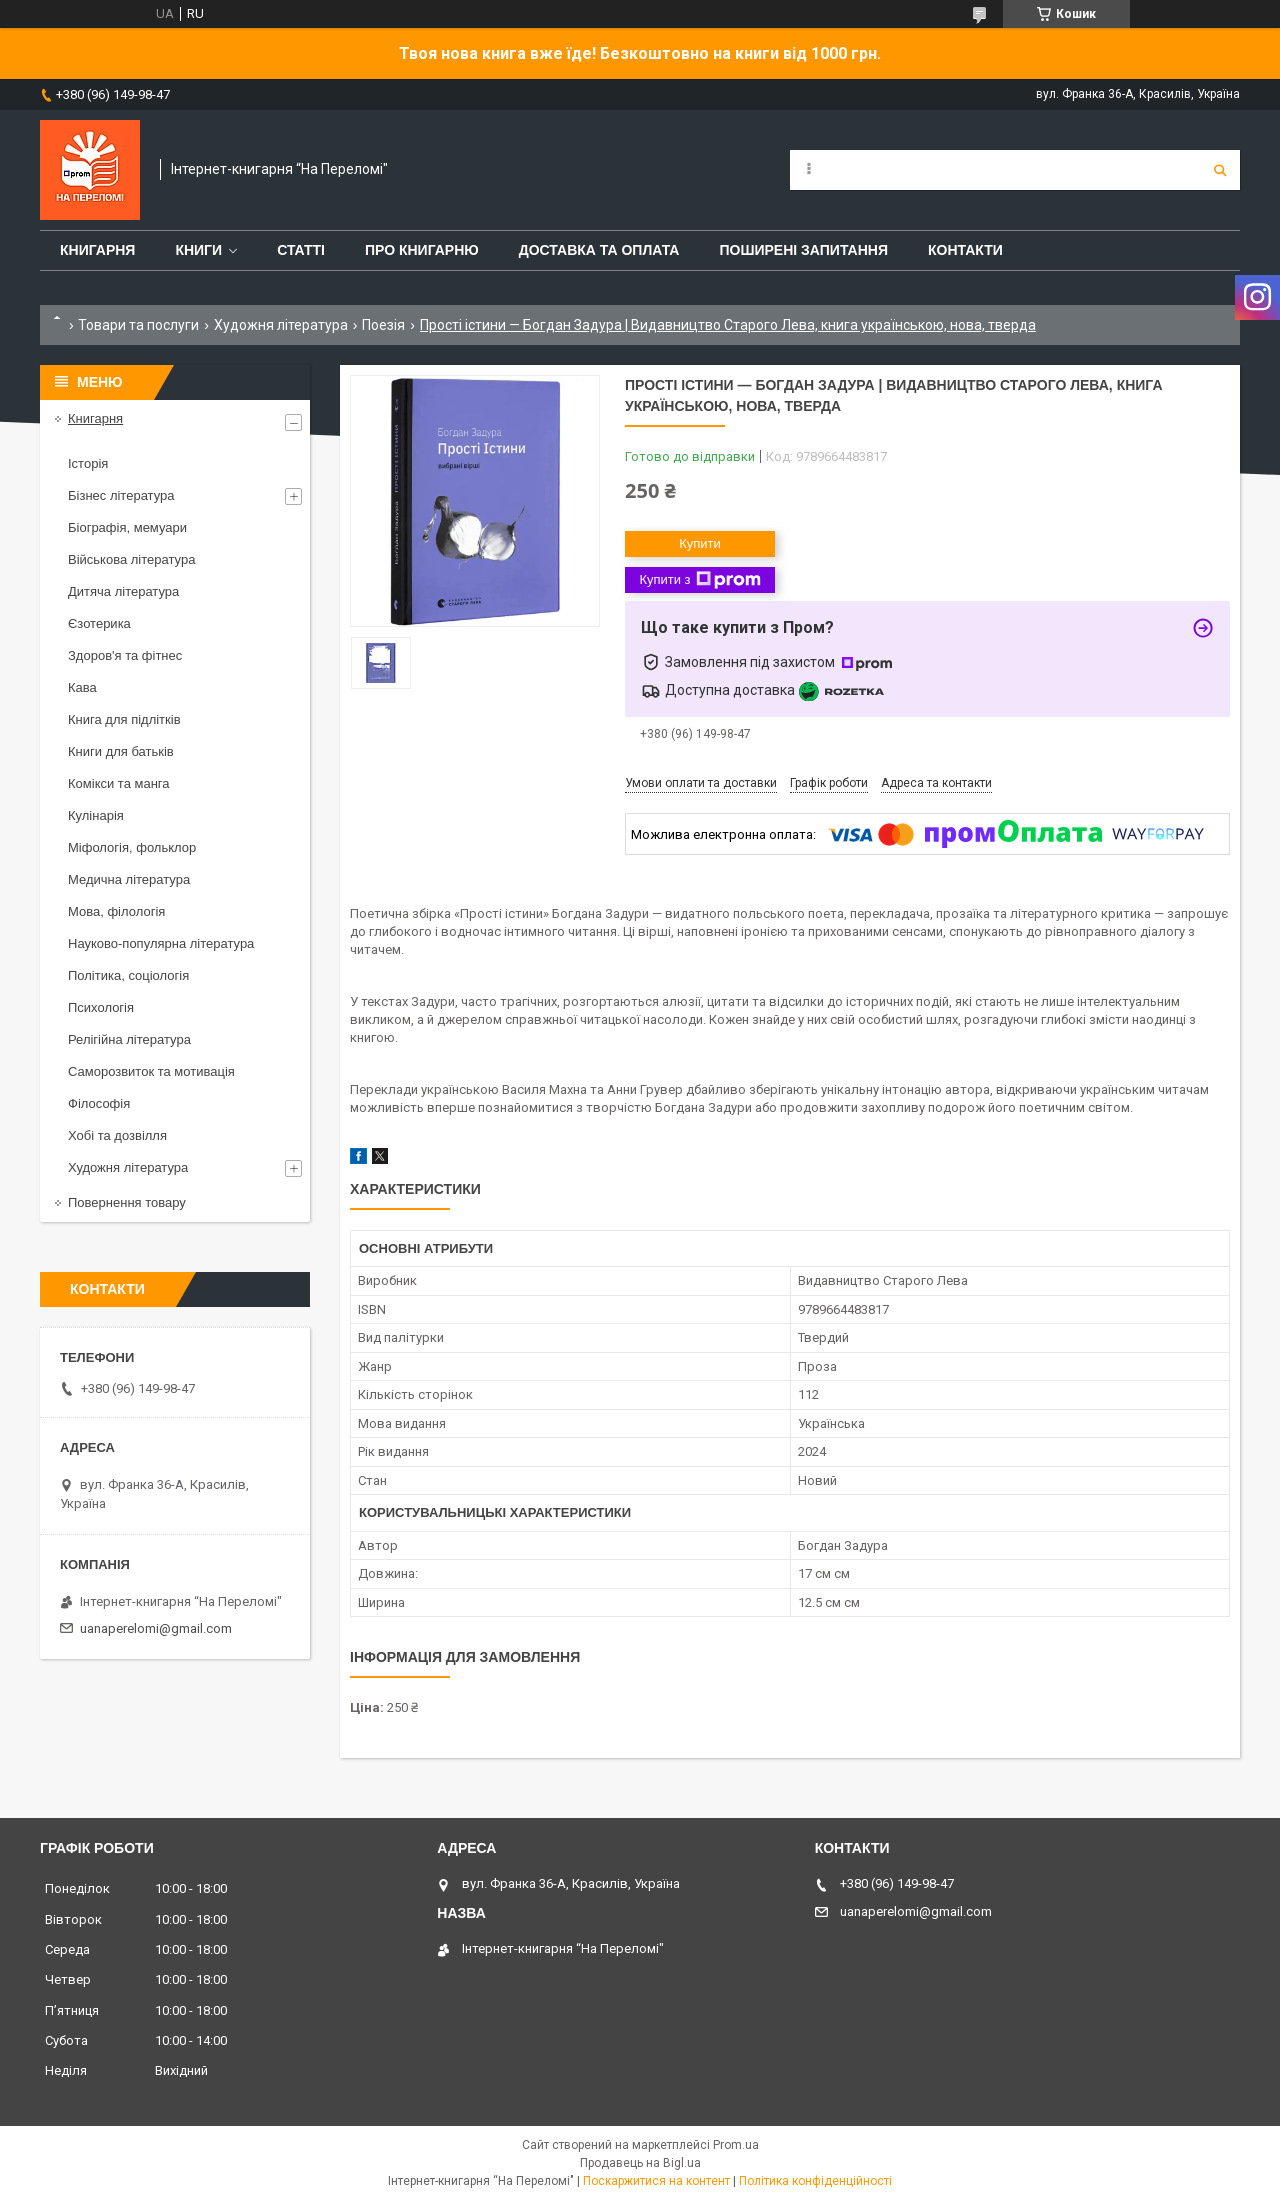  What do you see at coordinates (736, 2145) in the screenshot?
I see `Prom.ua` at bounding box center [736, 2145].